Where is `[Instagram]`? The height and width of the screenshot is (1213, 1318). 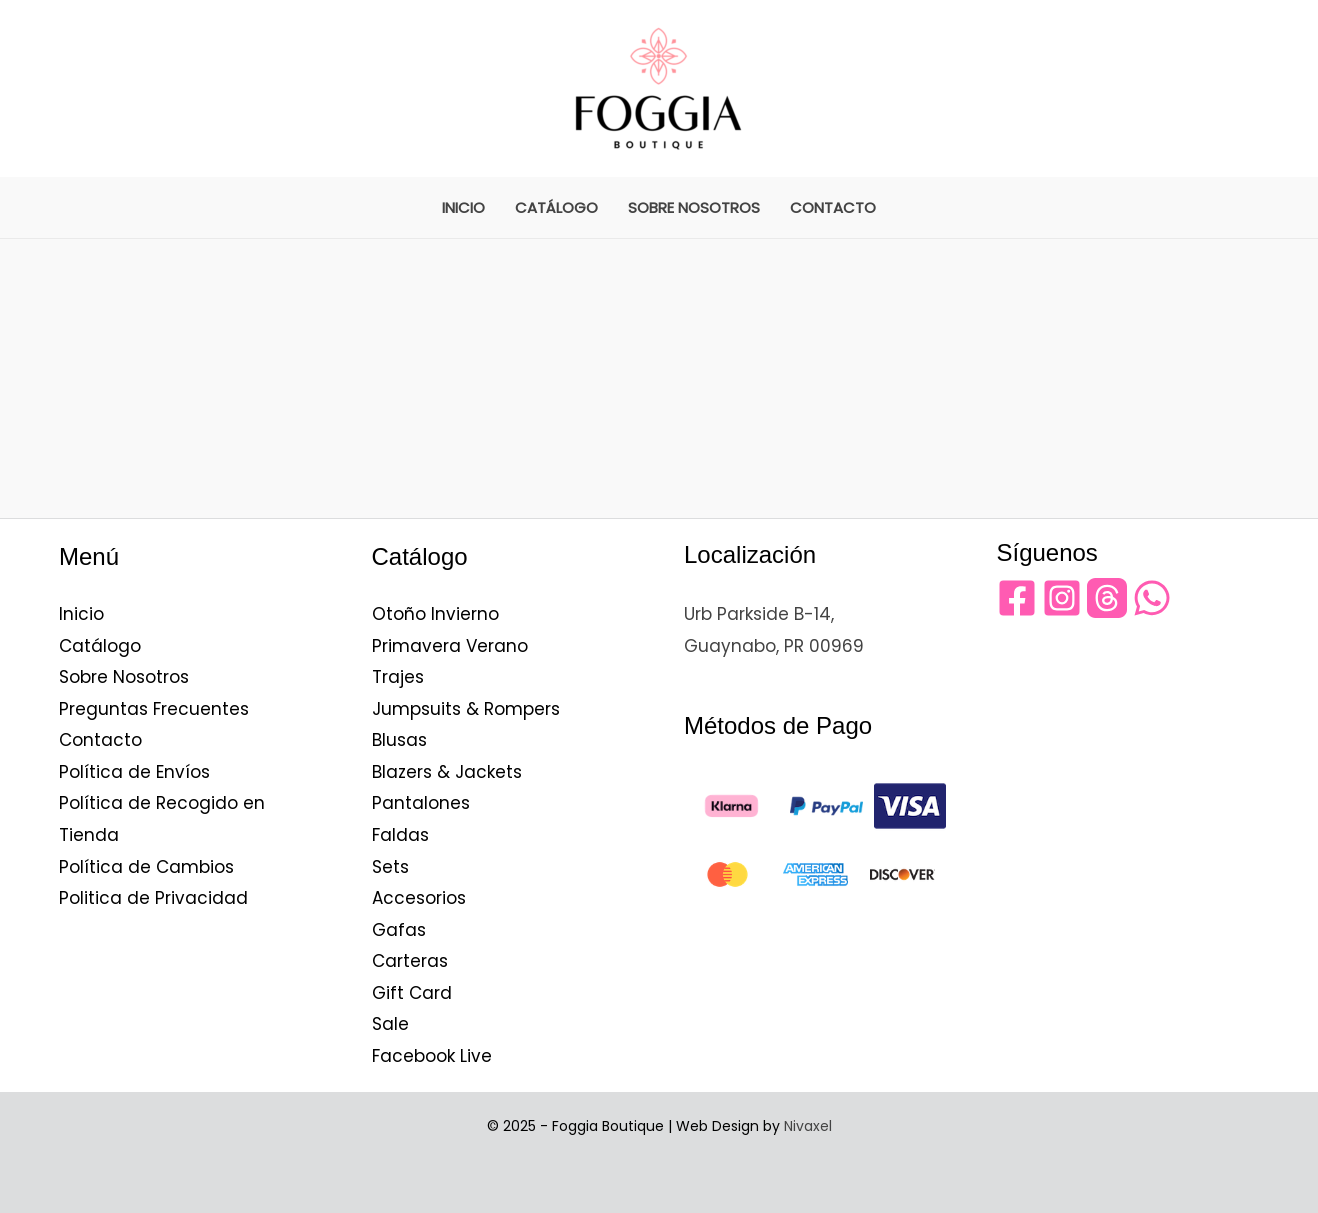
[Instagram] is located at coordinates (1062, 598).